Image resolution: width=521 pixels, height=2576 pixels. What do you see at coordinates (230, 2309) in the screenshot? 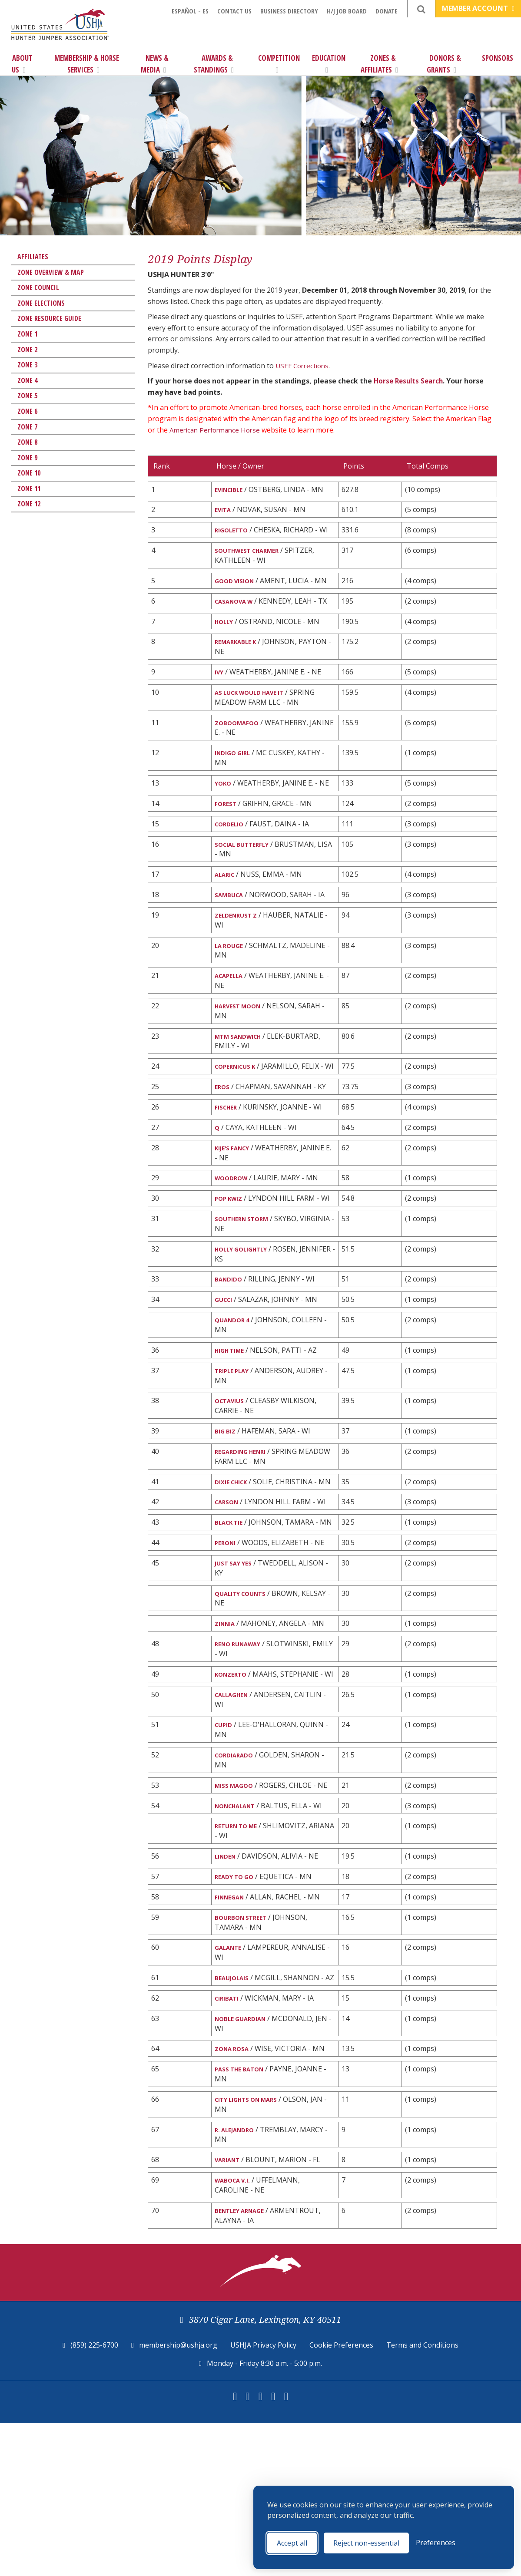
I see `VARIANT` at bounding box center [230, 2309].